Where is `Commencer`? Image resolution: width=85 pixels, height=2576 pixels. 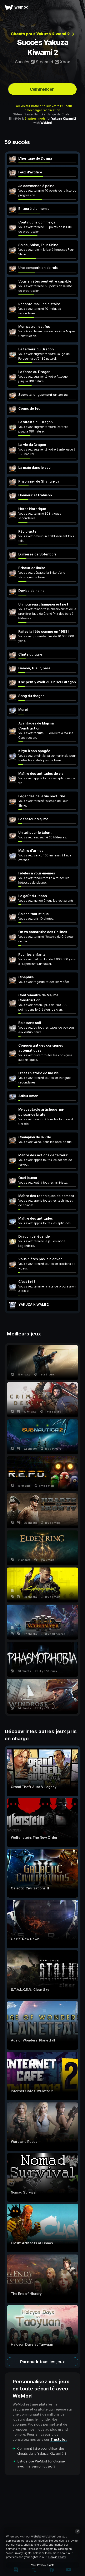
Commencer is located at coordinates (42, 89).